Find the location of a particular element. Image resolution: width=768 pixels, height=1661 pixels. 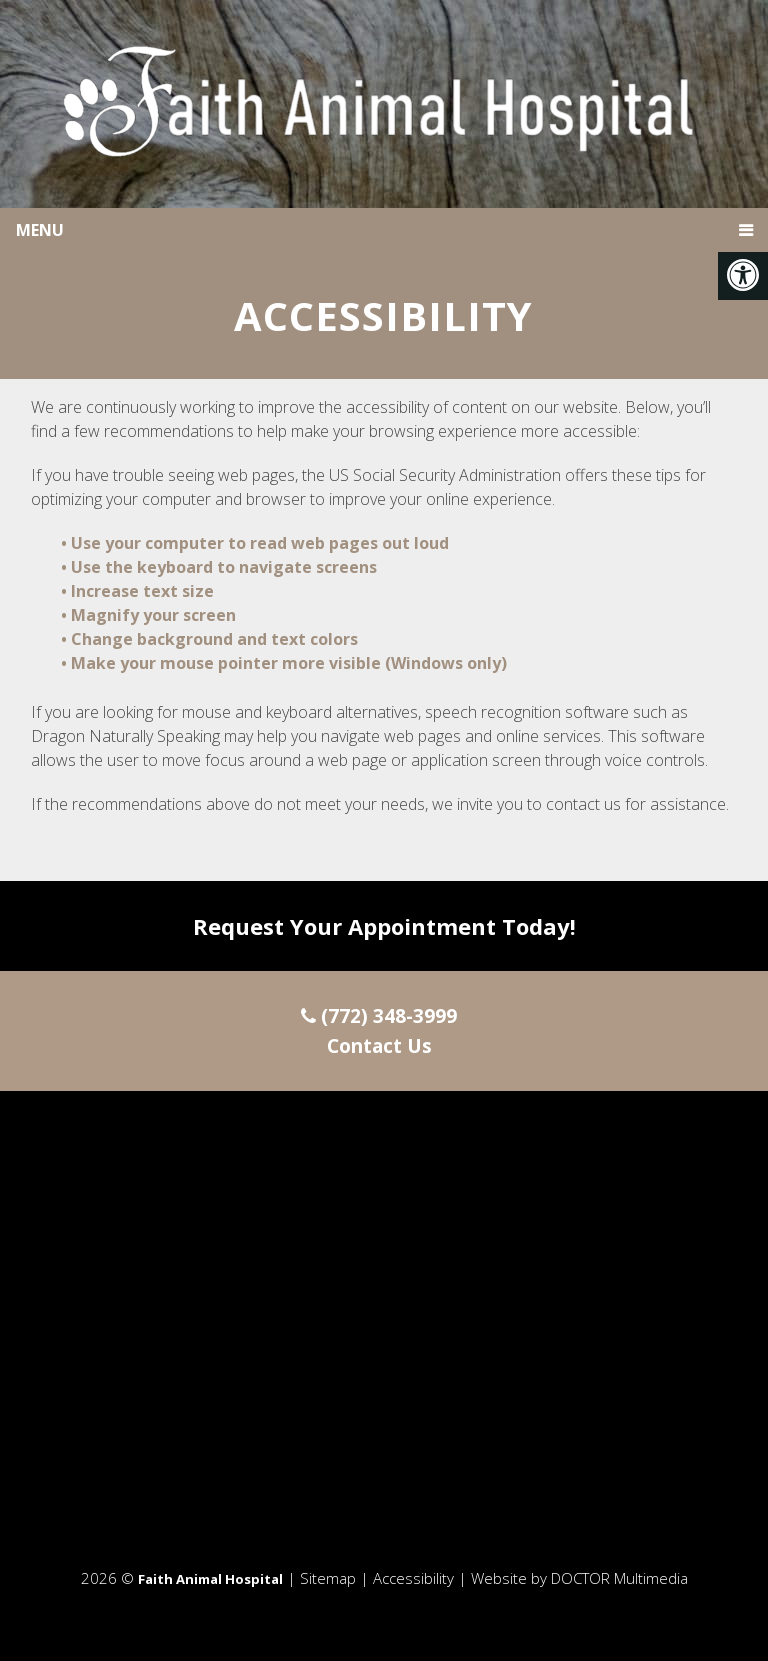

• Increase text size is located at coordinates (139, 591).